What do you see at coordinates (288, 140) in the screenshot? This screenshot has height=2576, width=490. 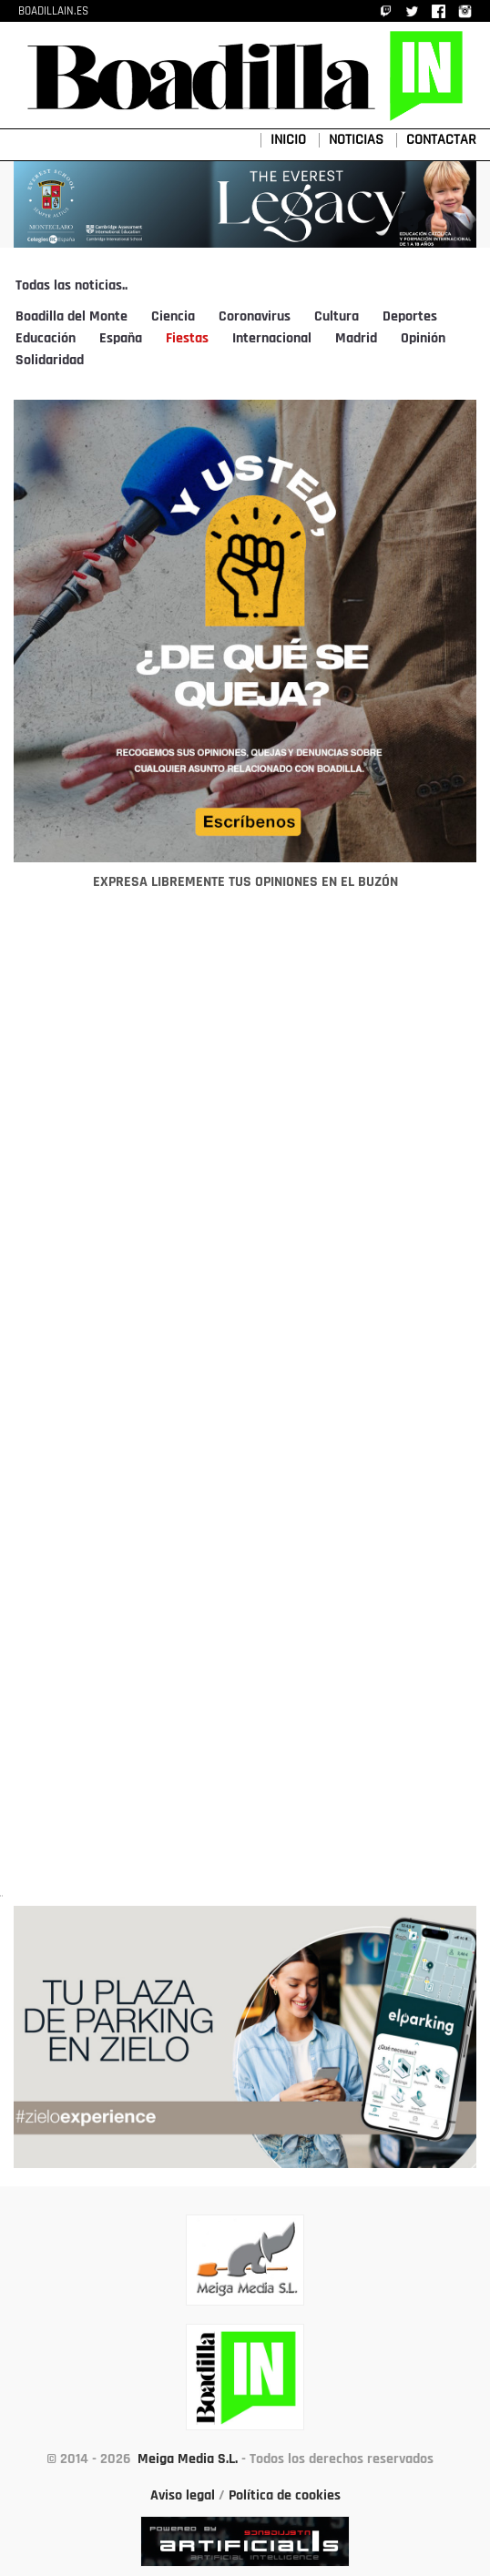 I see `INICIO` at bounding box center [288, 140].